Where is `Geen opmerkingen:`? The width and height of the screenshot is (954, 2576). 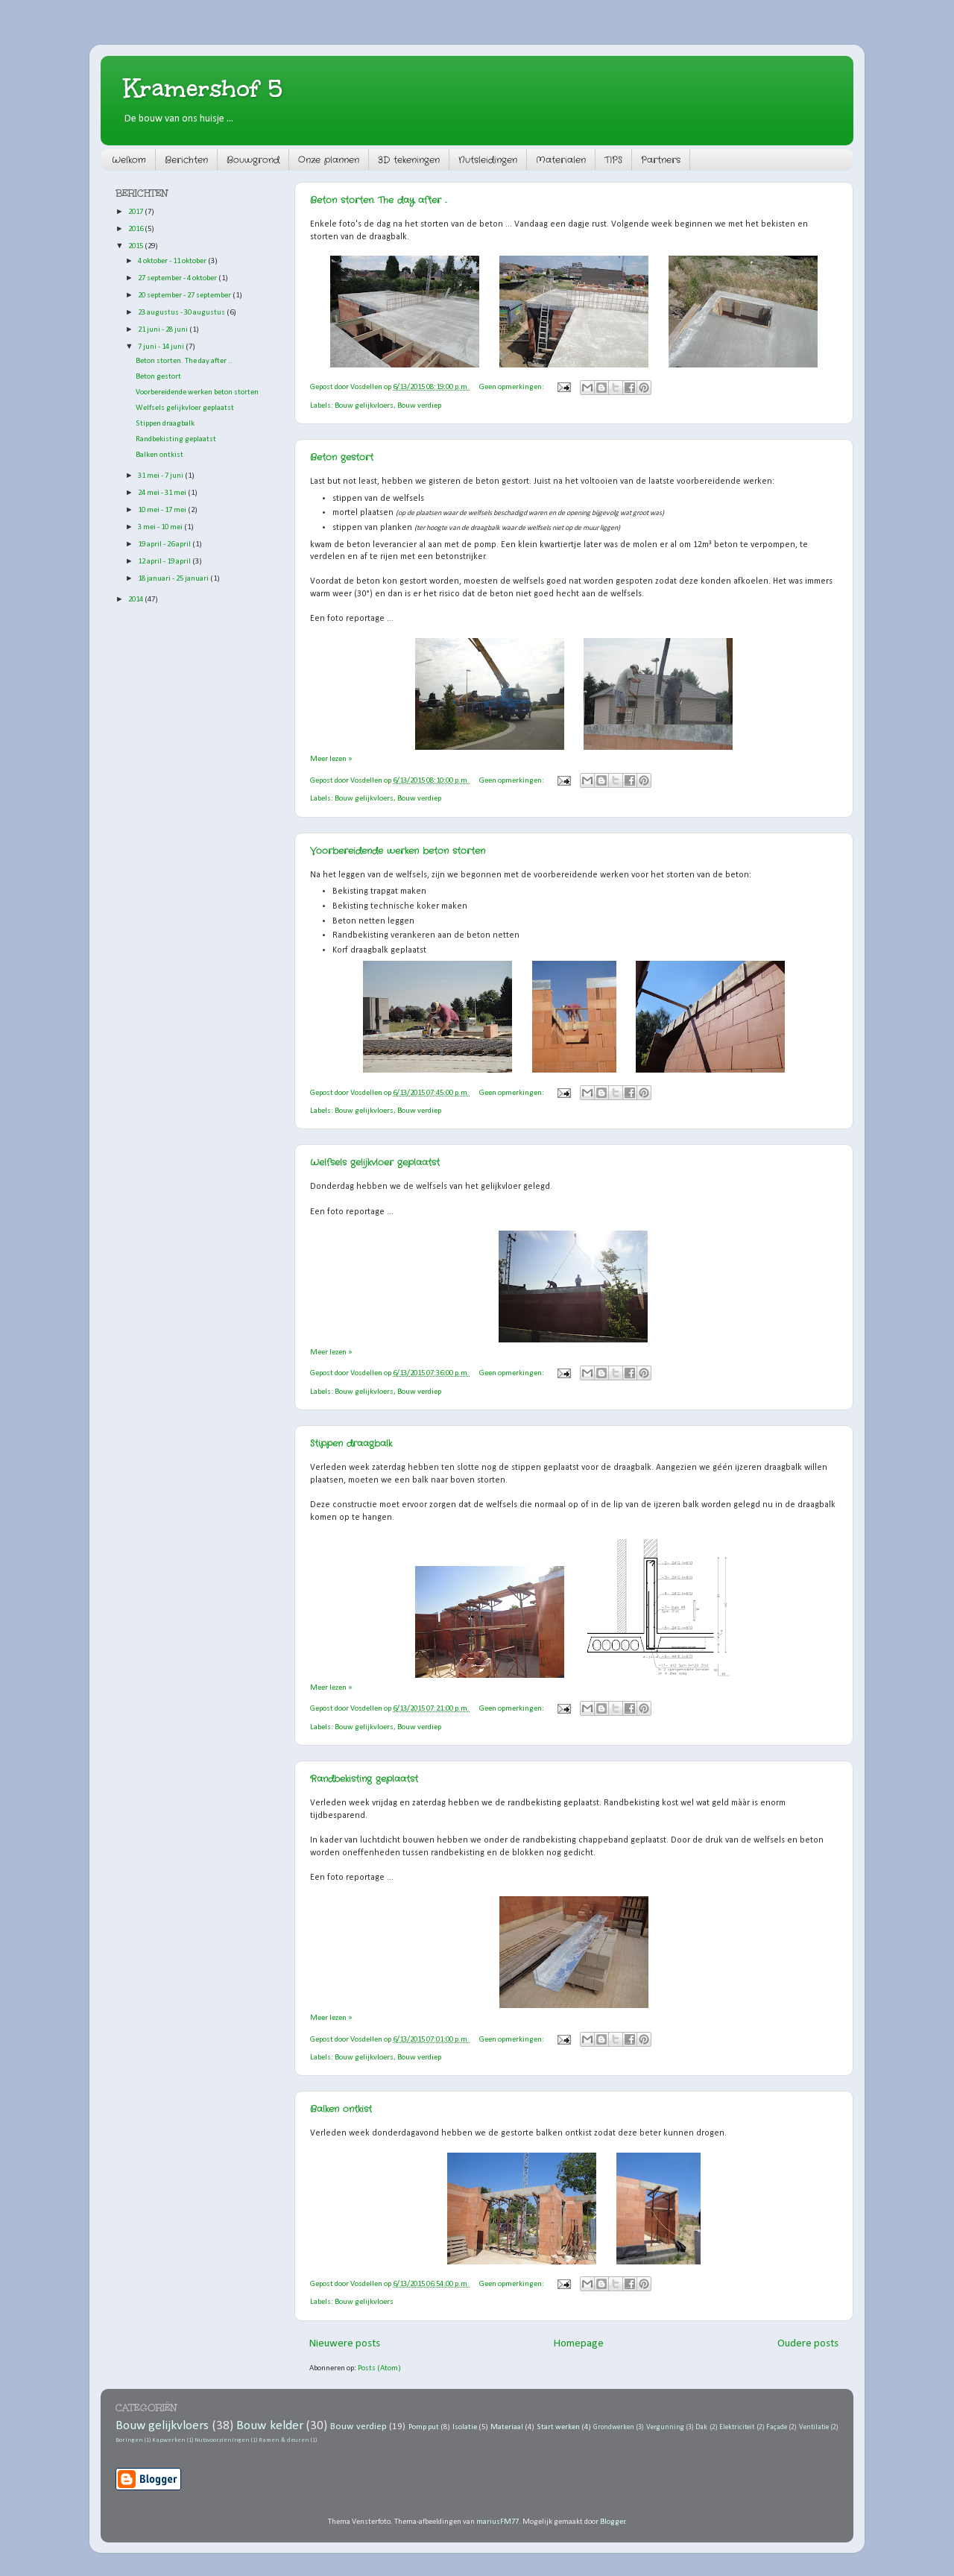 Geen opmerkingen: is located at coordinates (512, 387).